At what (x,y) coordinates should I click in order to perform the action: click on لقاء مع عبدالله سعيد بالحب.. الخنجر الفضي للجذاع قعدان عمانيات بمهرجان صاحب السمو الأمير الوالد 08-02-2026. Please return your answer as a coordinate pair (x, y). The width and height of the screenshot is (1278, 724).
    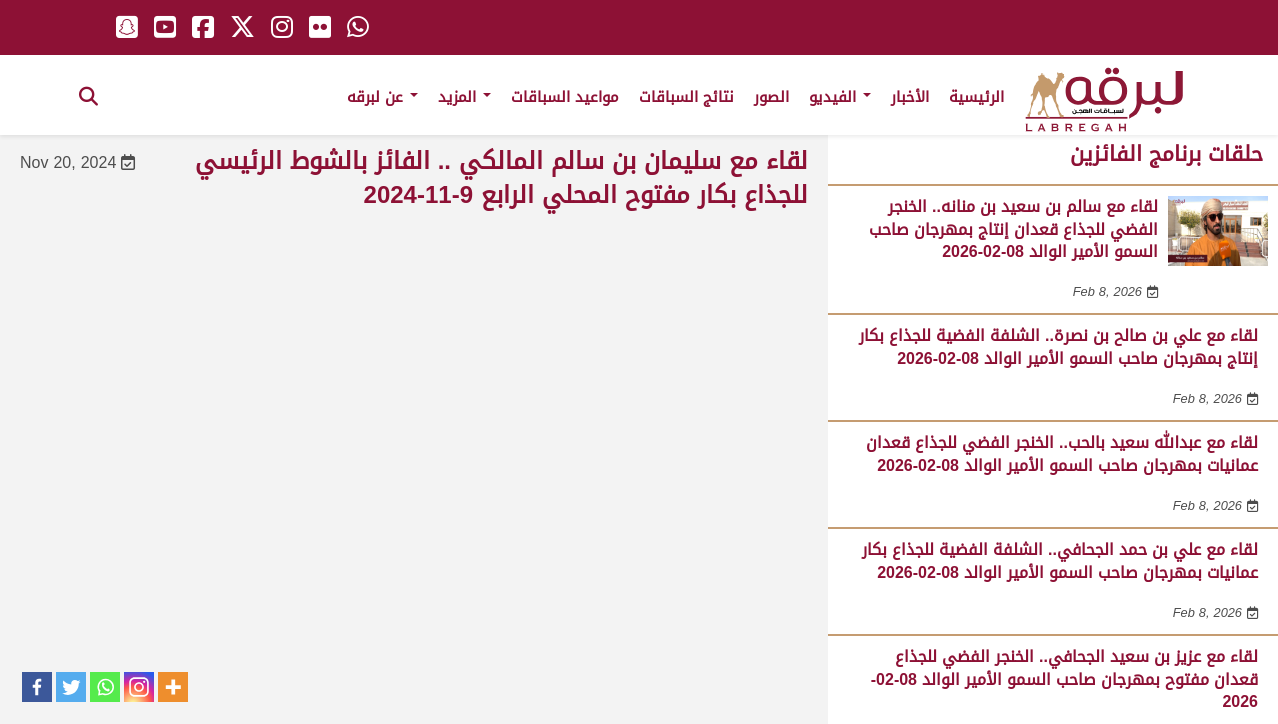
    Looking at the image, I should click on (1062, 453).